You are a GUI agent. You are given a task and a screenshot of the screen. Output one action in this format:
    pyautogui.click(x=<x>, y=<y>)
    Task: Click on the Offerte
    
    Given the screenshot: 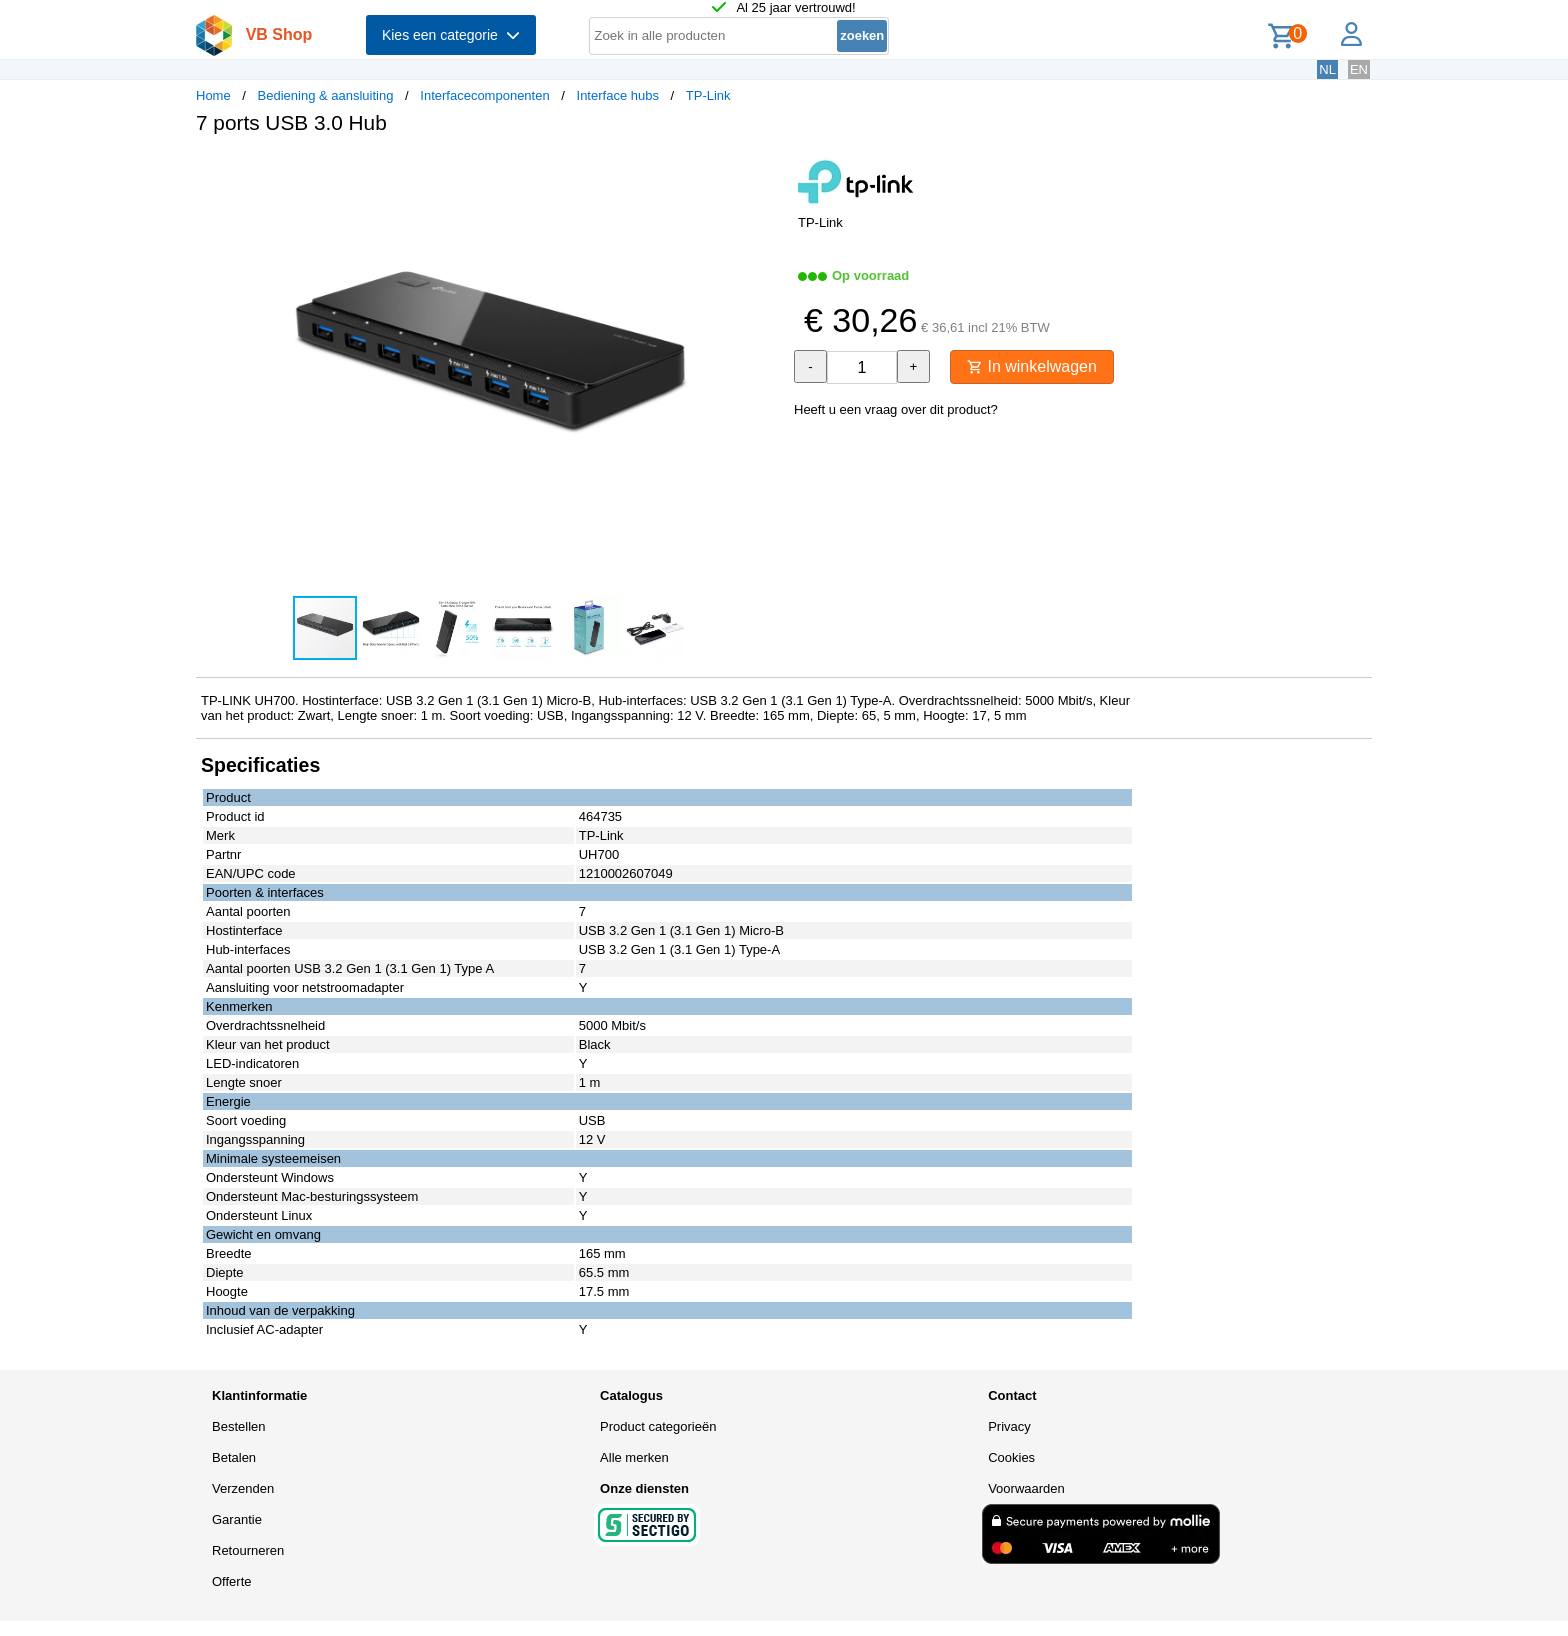 What is the action you would take?
    pyautogui.click(x=232, y=1581)
    